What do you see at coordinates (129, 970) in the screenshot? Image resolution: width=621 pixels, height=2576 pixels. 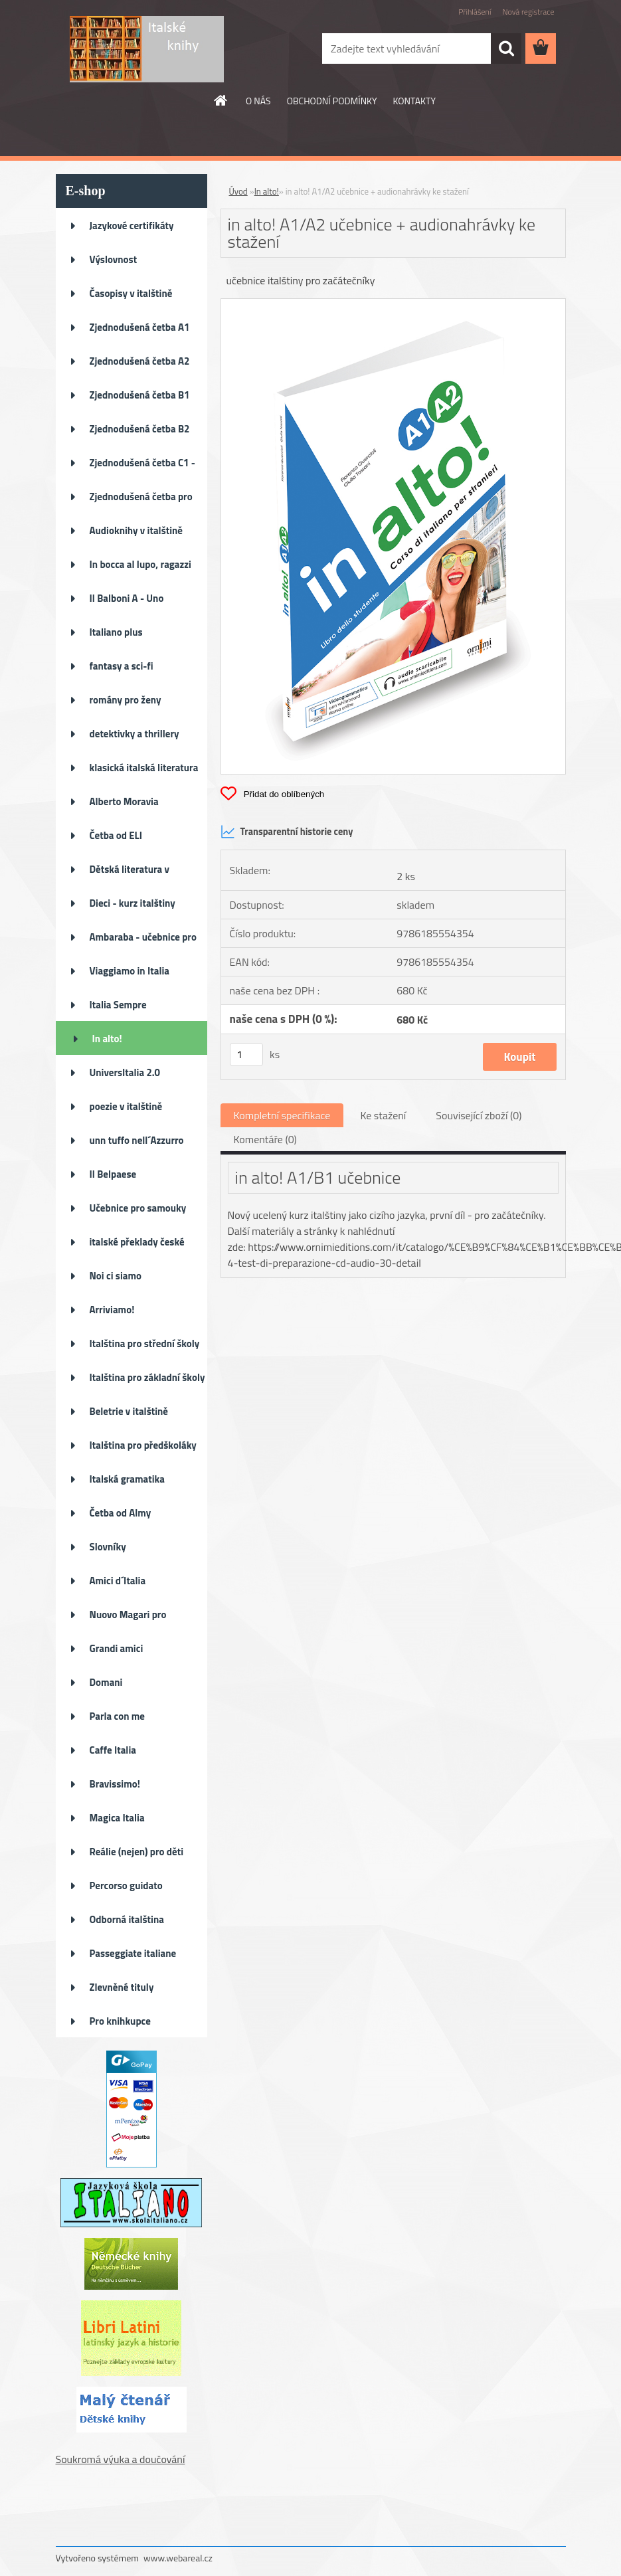 I see `Viaggiamo in Italia` at bounding box center [129, 970].